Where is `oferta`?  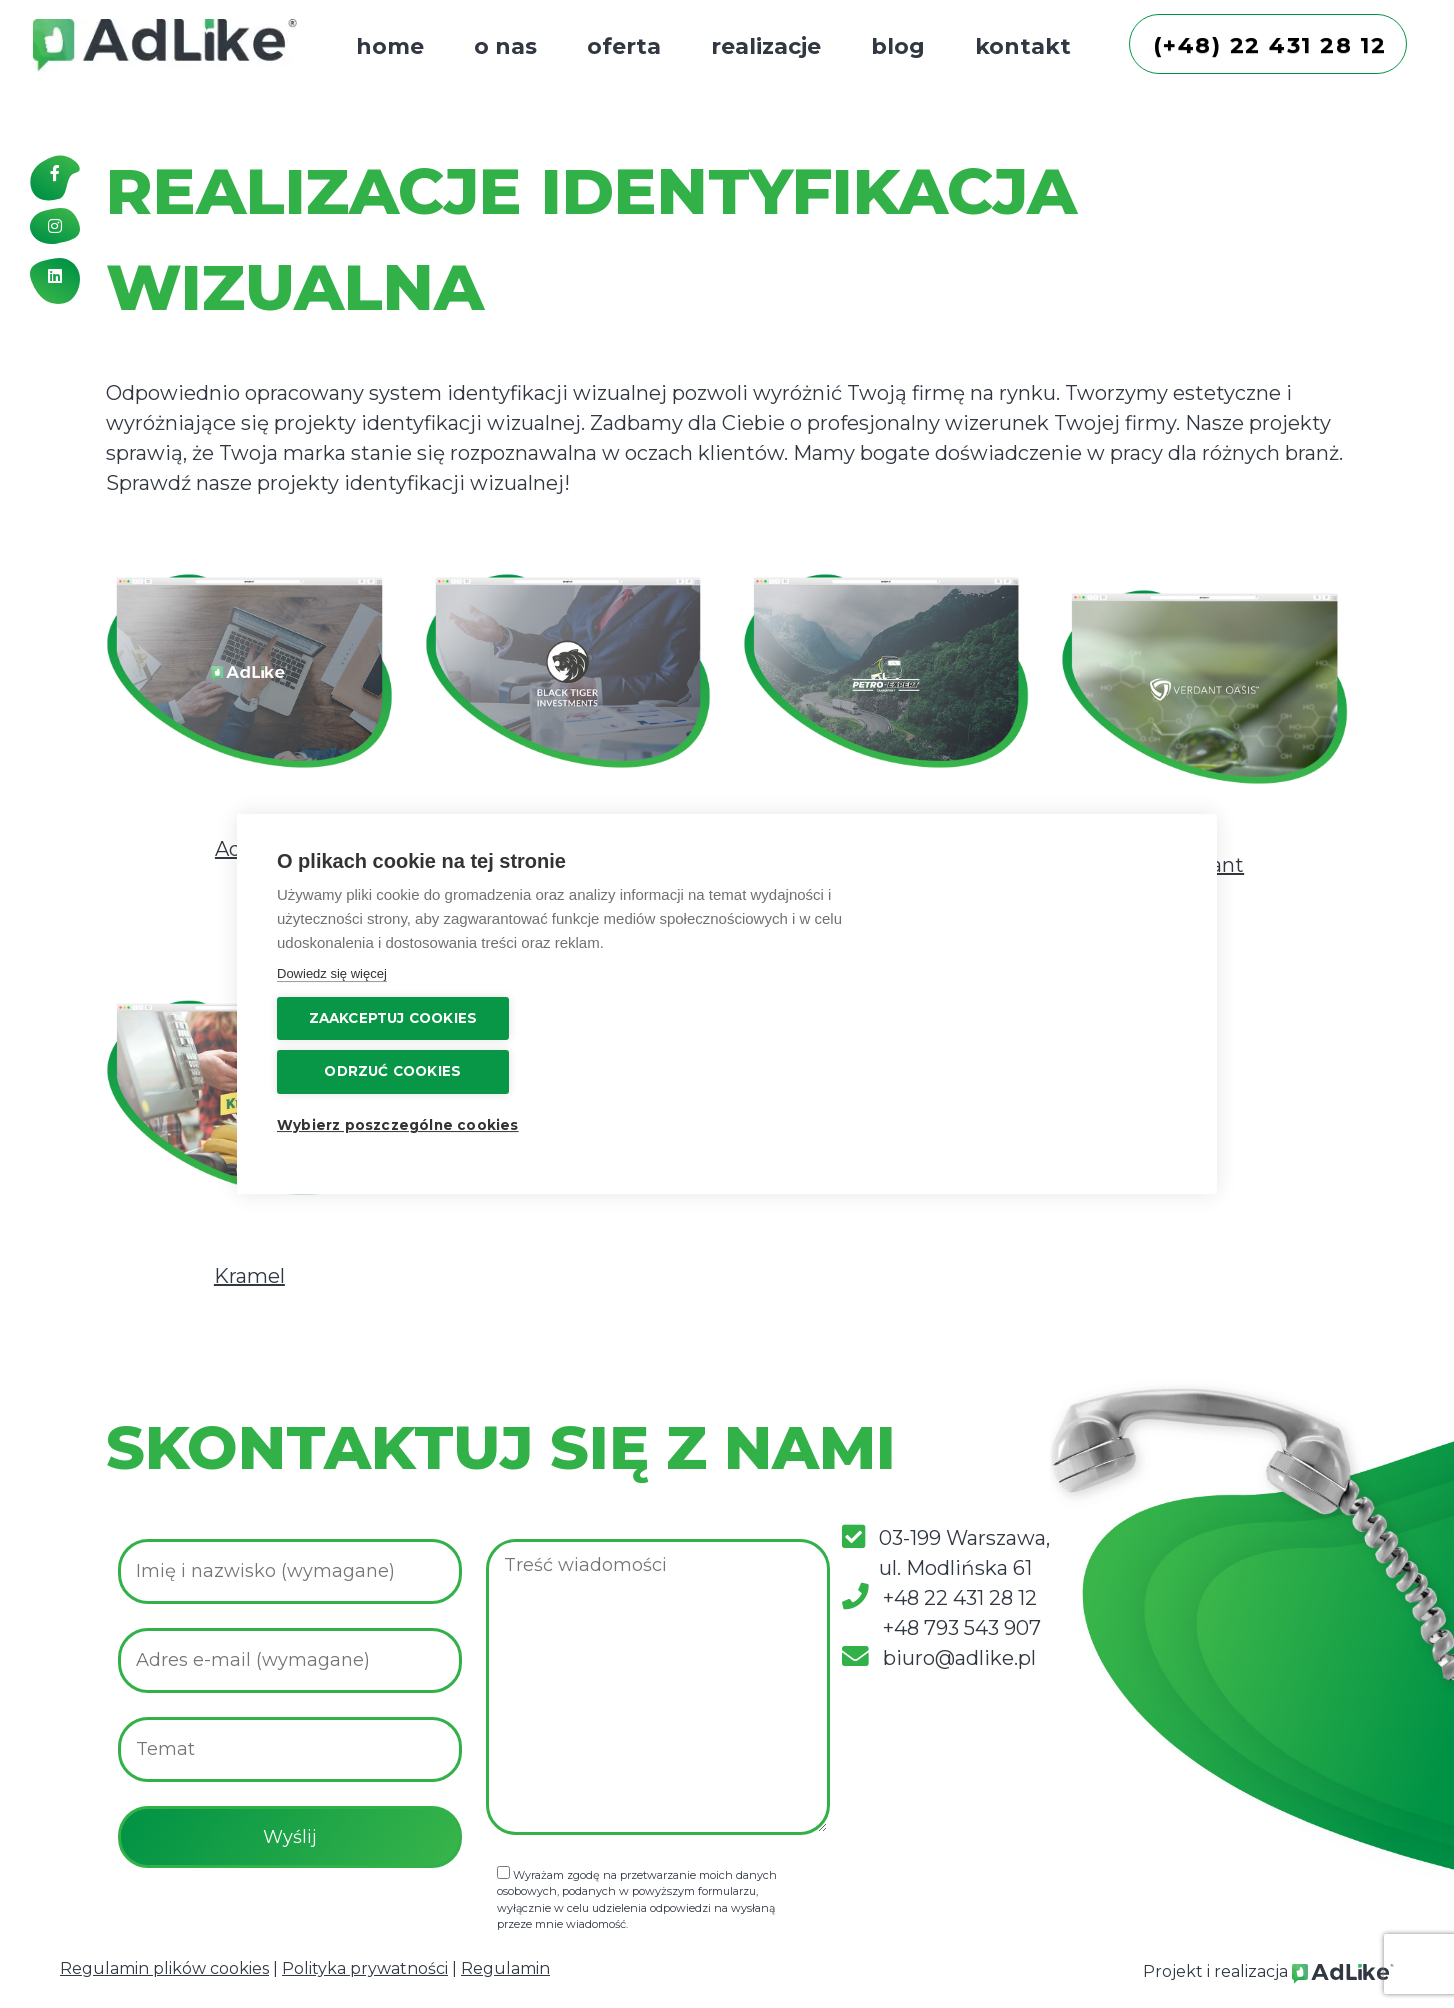
oferta is located at coordinates (624, 46).